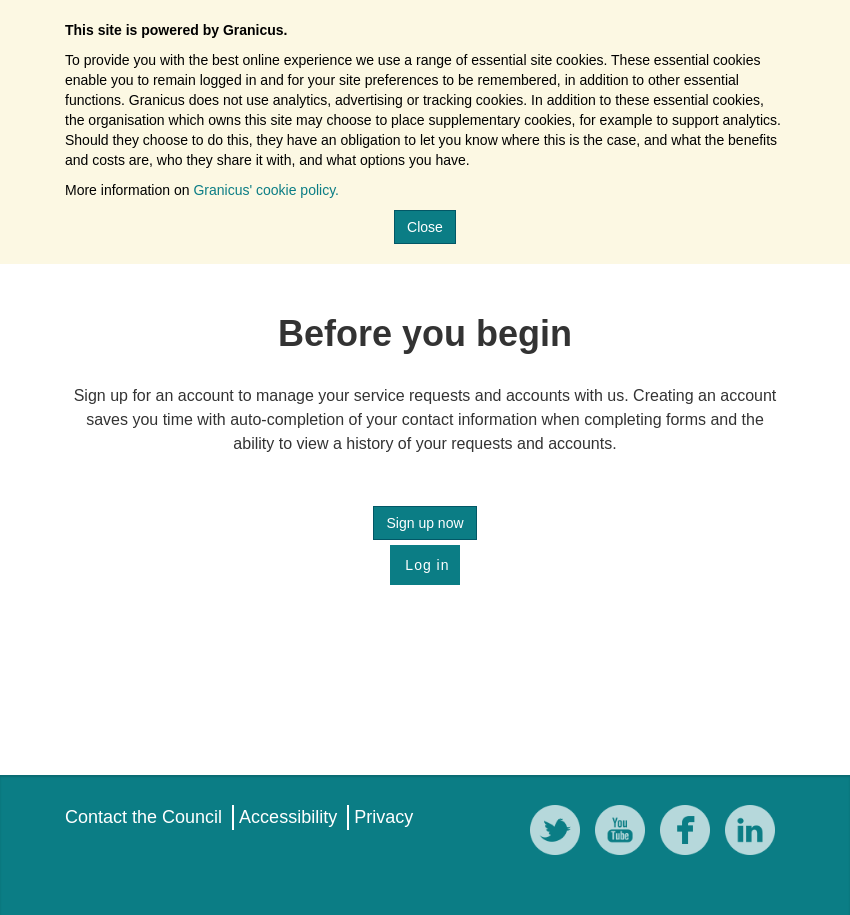 This screenshot has height=915, width=850. Describe the element at coordinates (690, 833) in the screenshot. I see `[Facebook]` at that location.